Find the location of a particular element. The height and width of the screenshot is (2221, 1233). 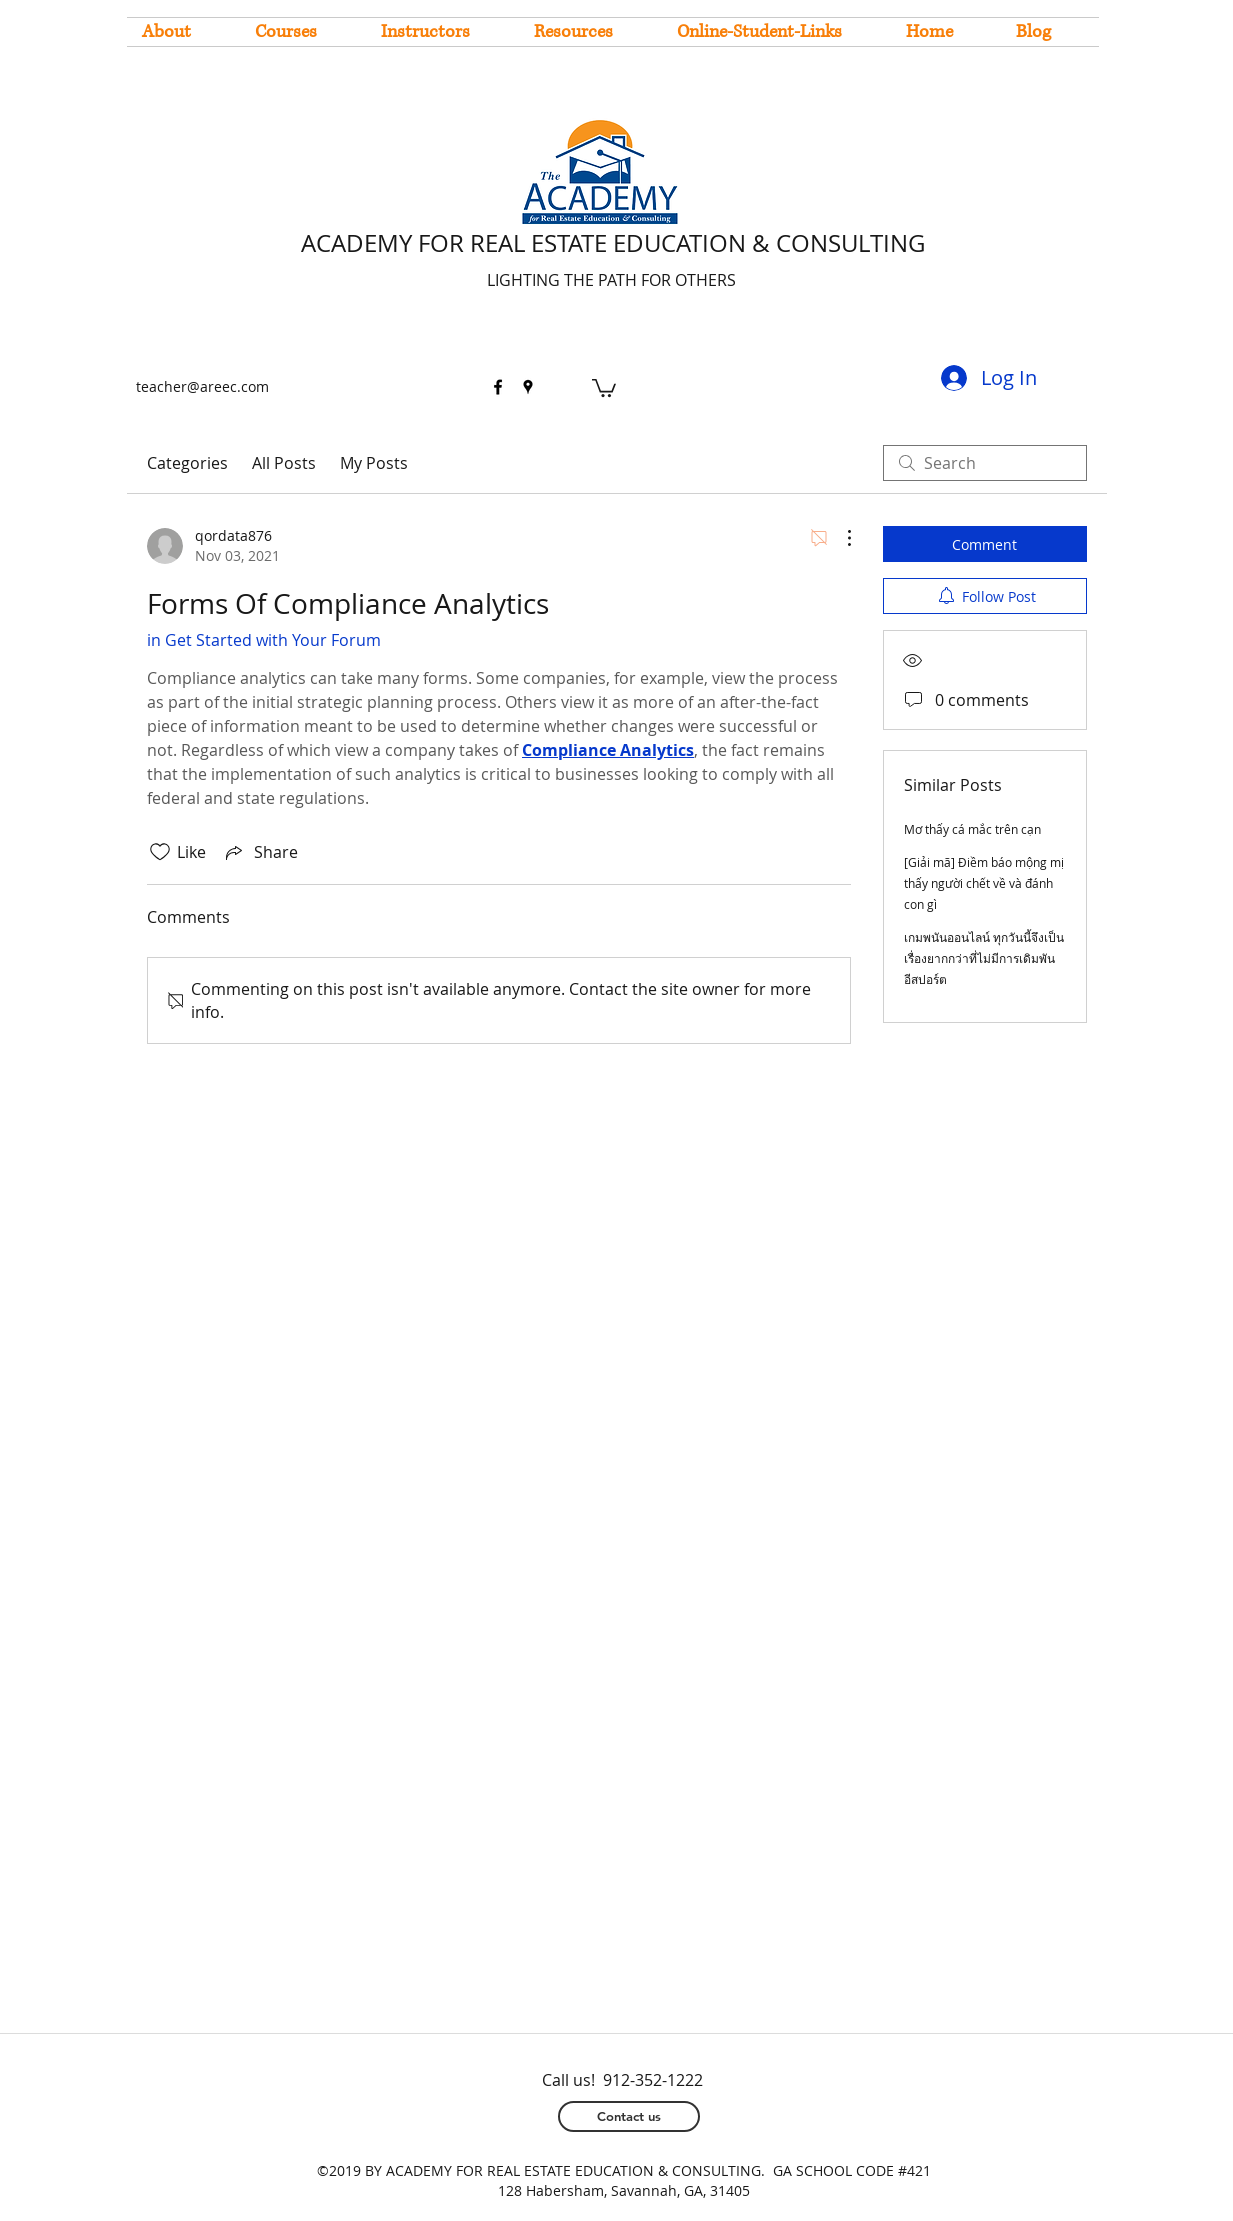

[Likes icon unchecked] is located at coordinates (160, 852).